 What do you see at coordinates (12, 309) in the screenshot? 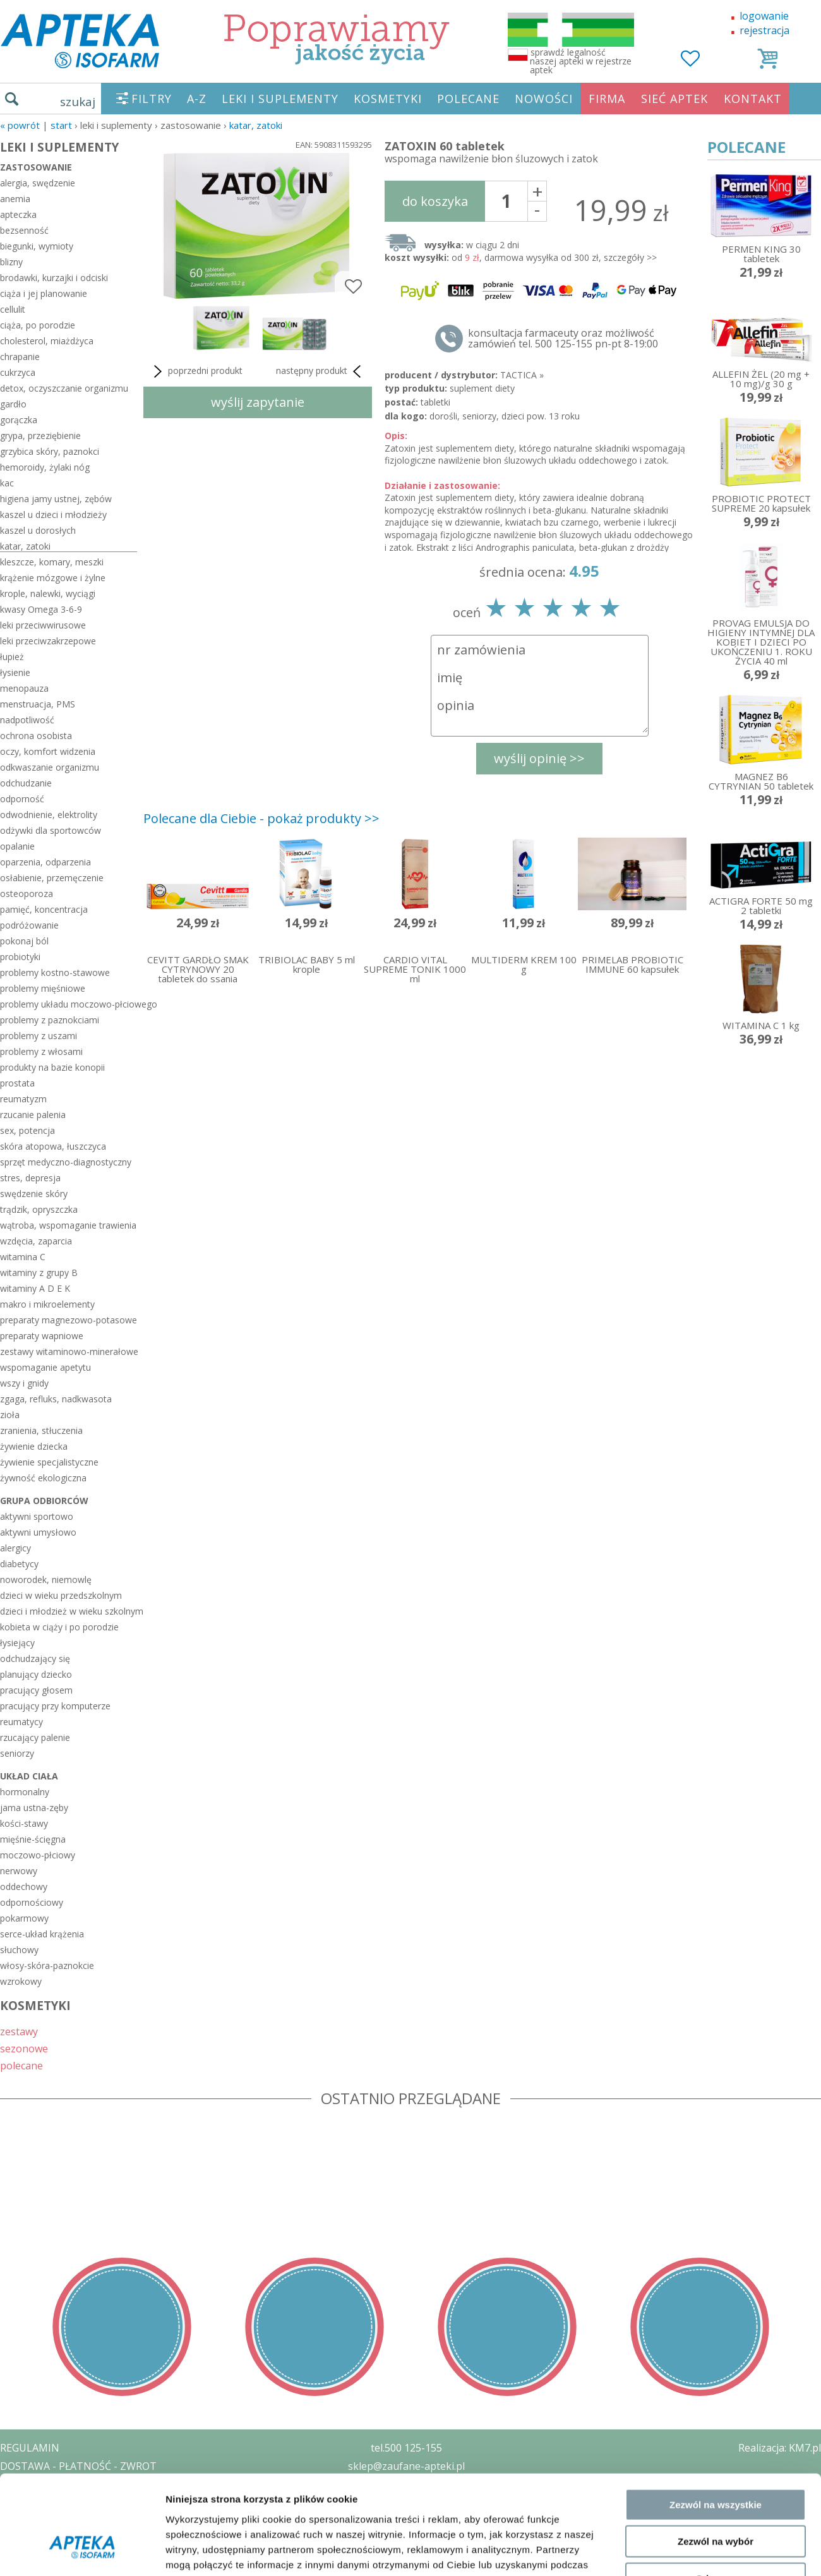
I see `cellulit` at bounding box center [12, 309].